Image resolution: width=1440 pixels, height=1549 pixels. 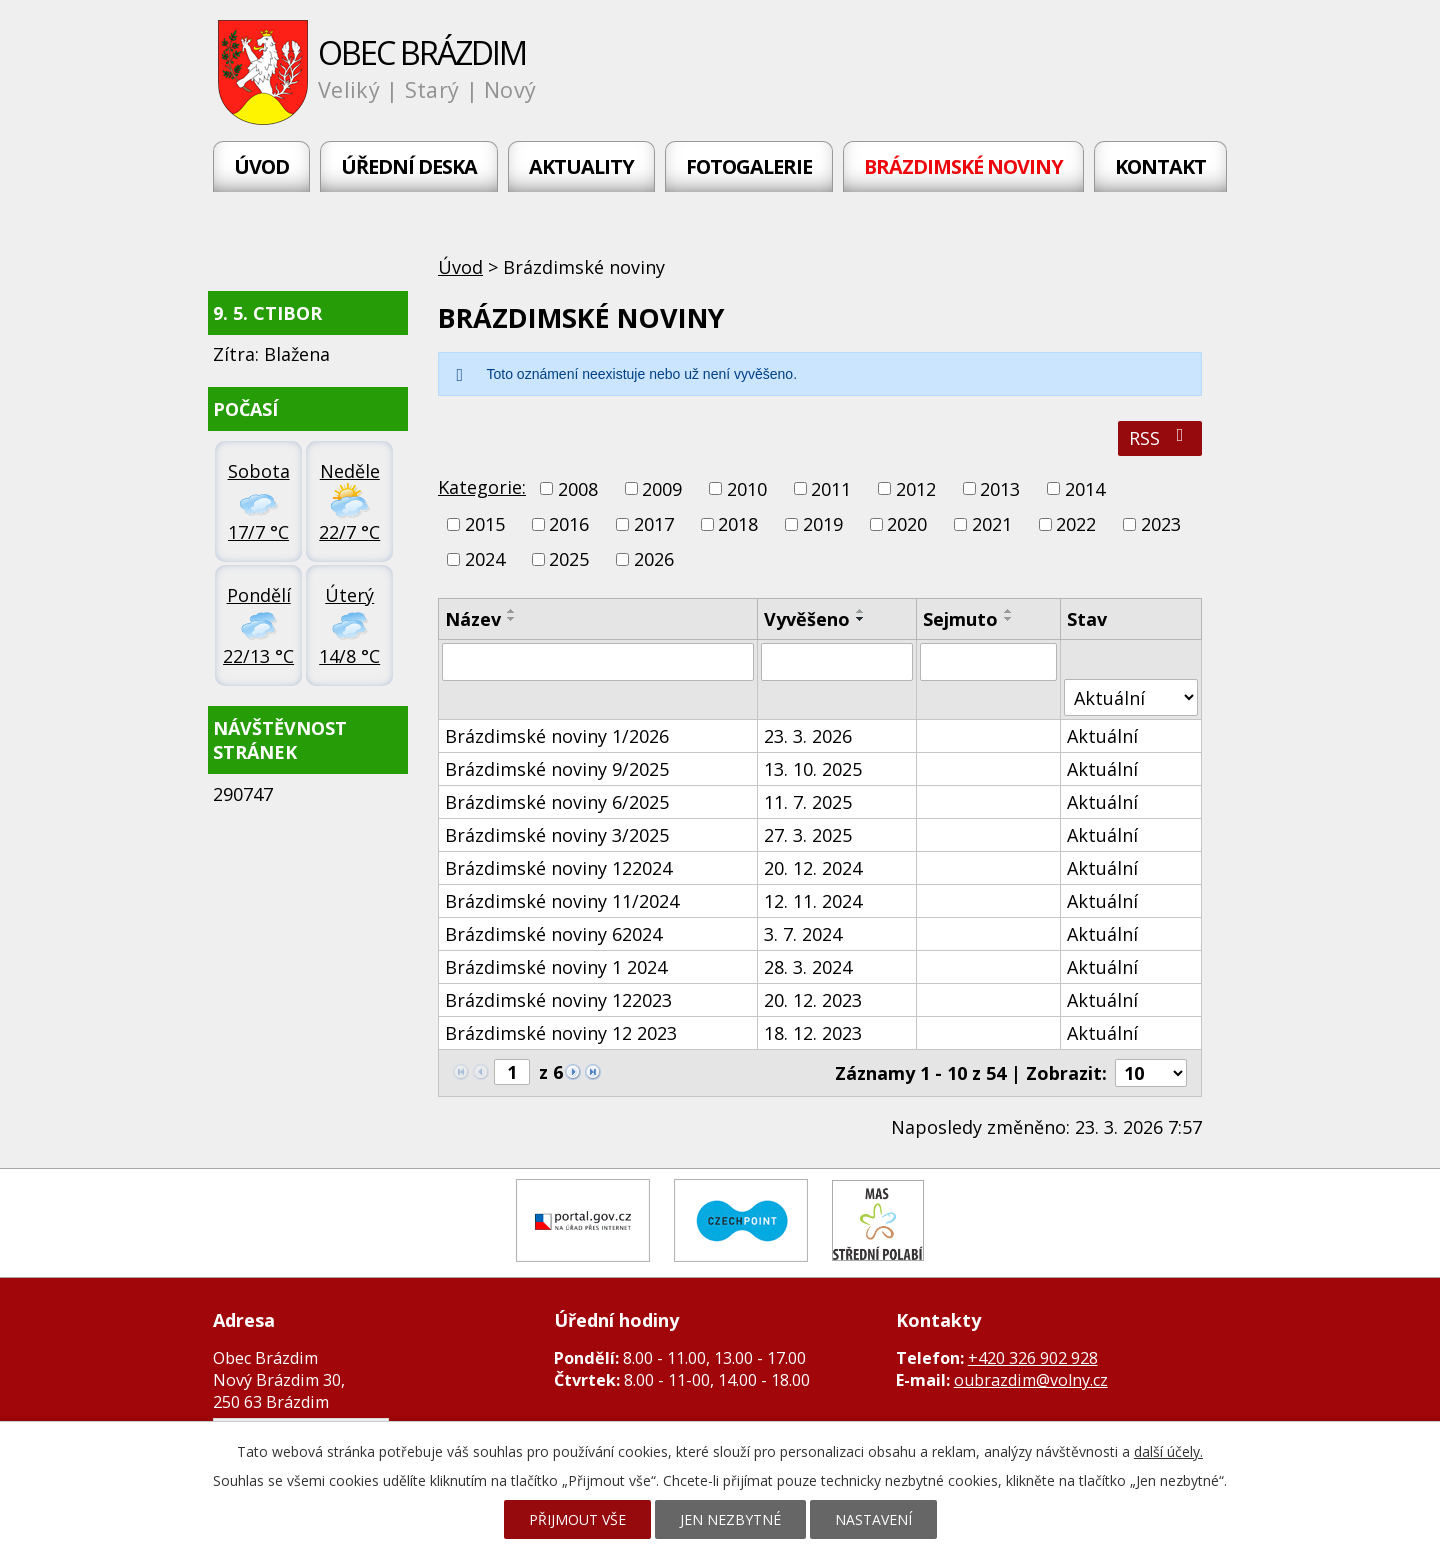 I want to click on Název, so click(x=473, y=619).